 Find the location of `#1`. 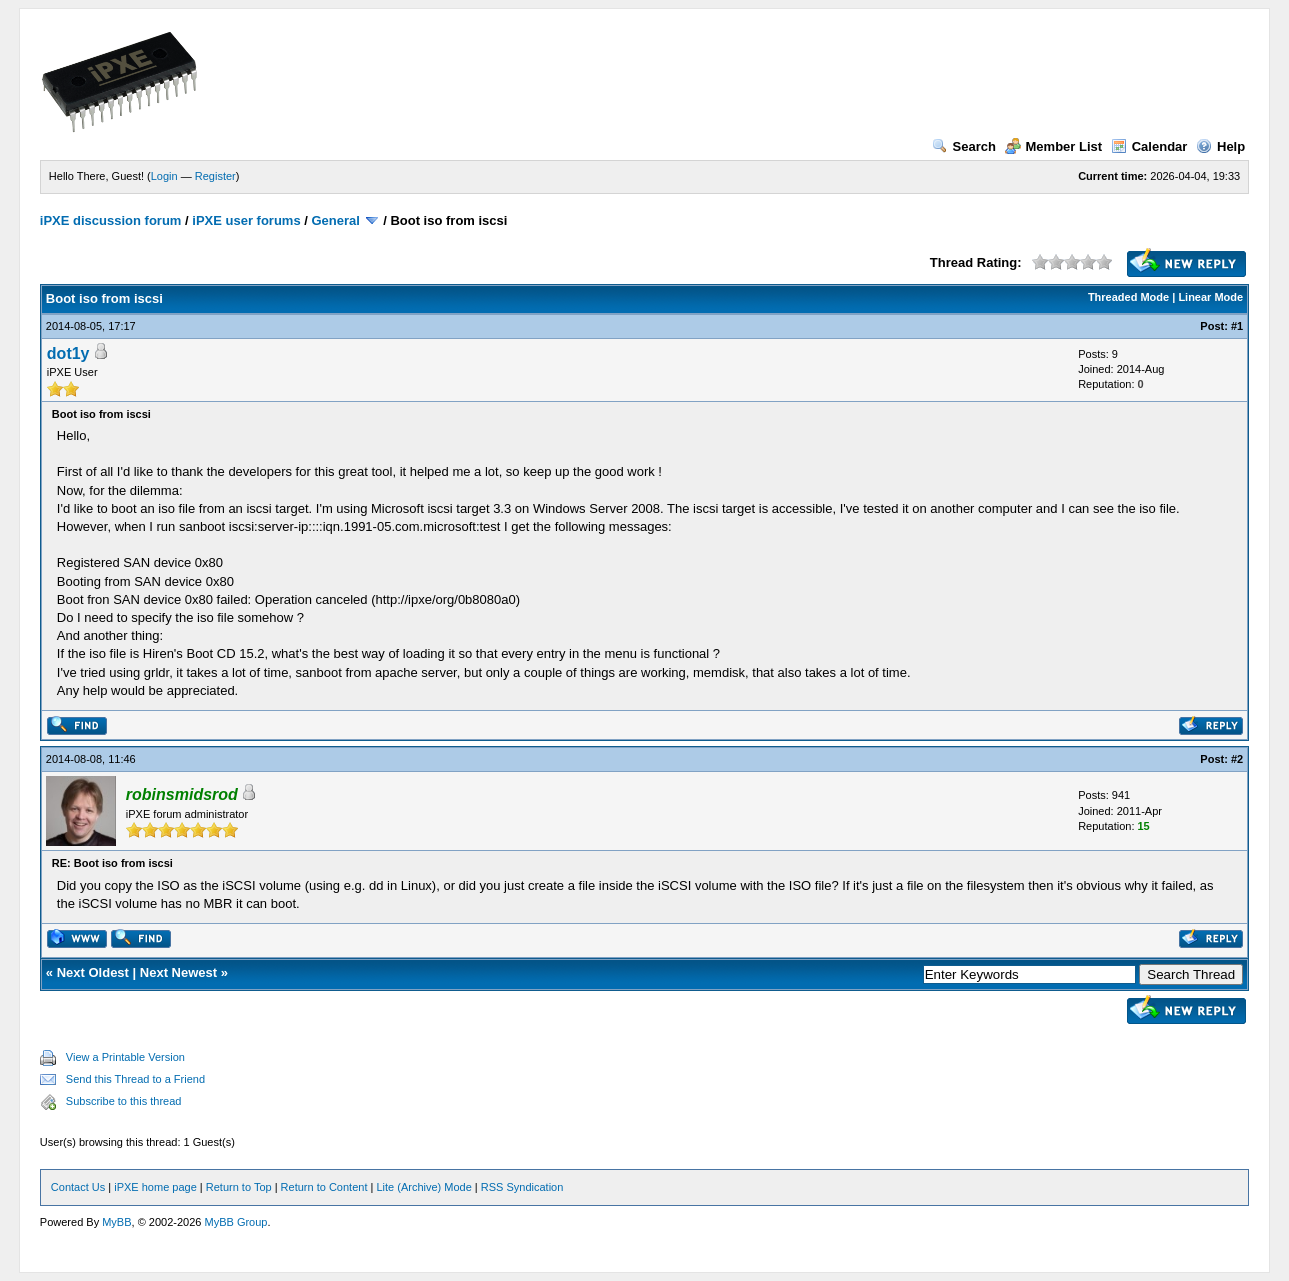

#1 is located at coordinates (1237, 326).